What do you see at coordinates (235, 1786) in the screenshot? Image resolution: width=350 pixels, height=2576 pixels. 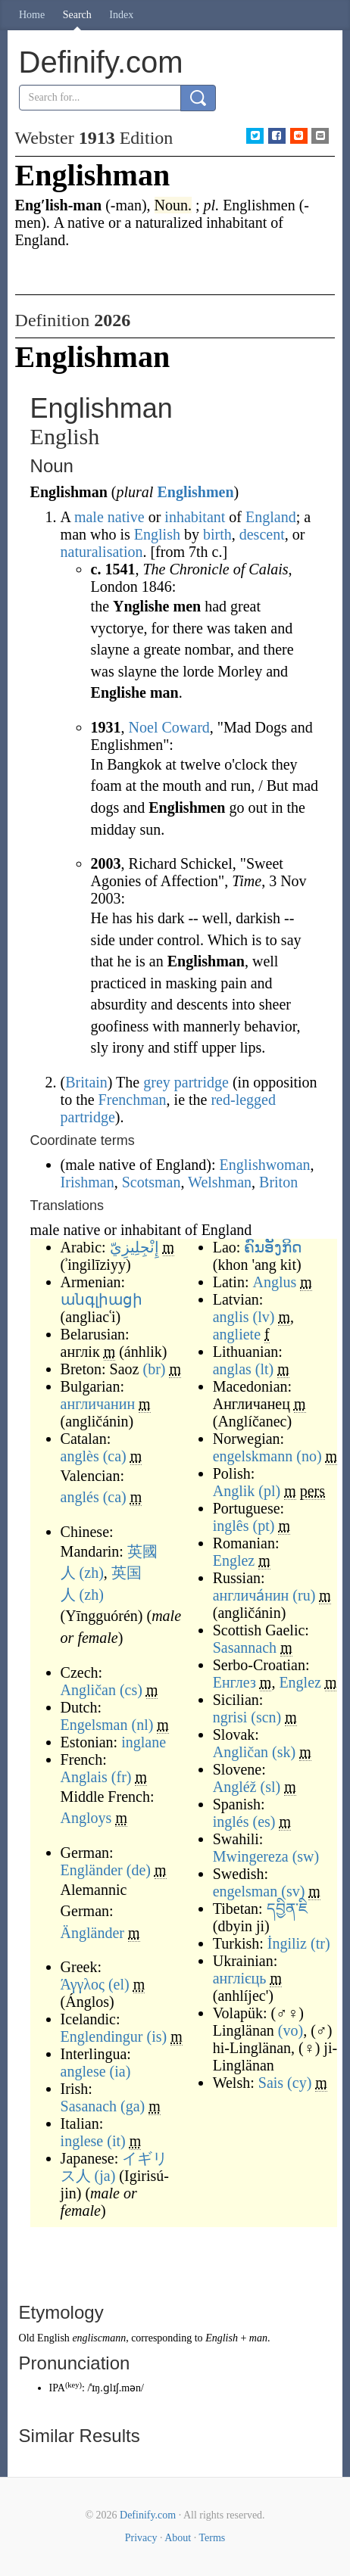 I see `Angléž` at bounding box center [235, 1786].